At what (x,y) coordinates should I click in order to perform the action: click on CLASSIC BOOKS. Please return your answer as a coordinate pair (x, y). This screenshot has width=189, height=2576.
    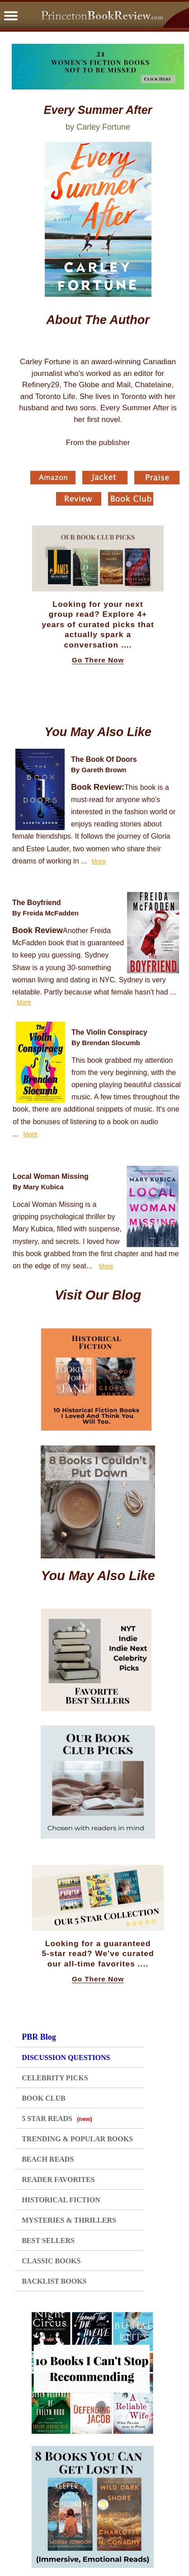
    Looking at the image, I should click on (51, 2261).